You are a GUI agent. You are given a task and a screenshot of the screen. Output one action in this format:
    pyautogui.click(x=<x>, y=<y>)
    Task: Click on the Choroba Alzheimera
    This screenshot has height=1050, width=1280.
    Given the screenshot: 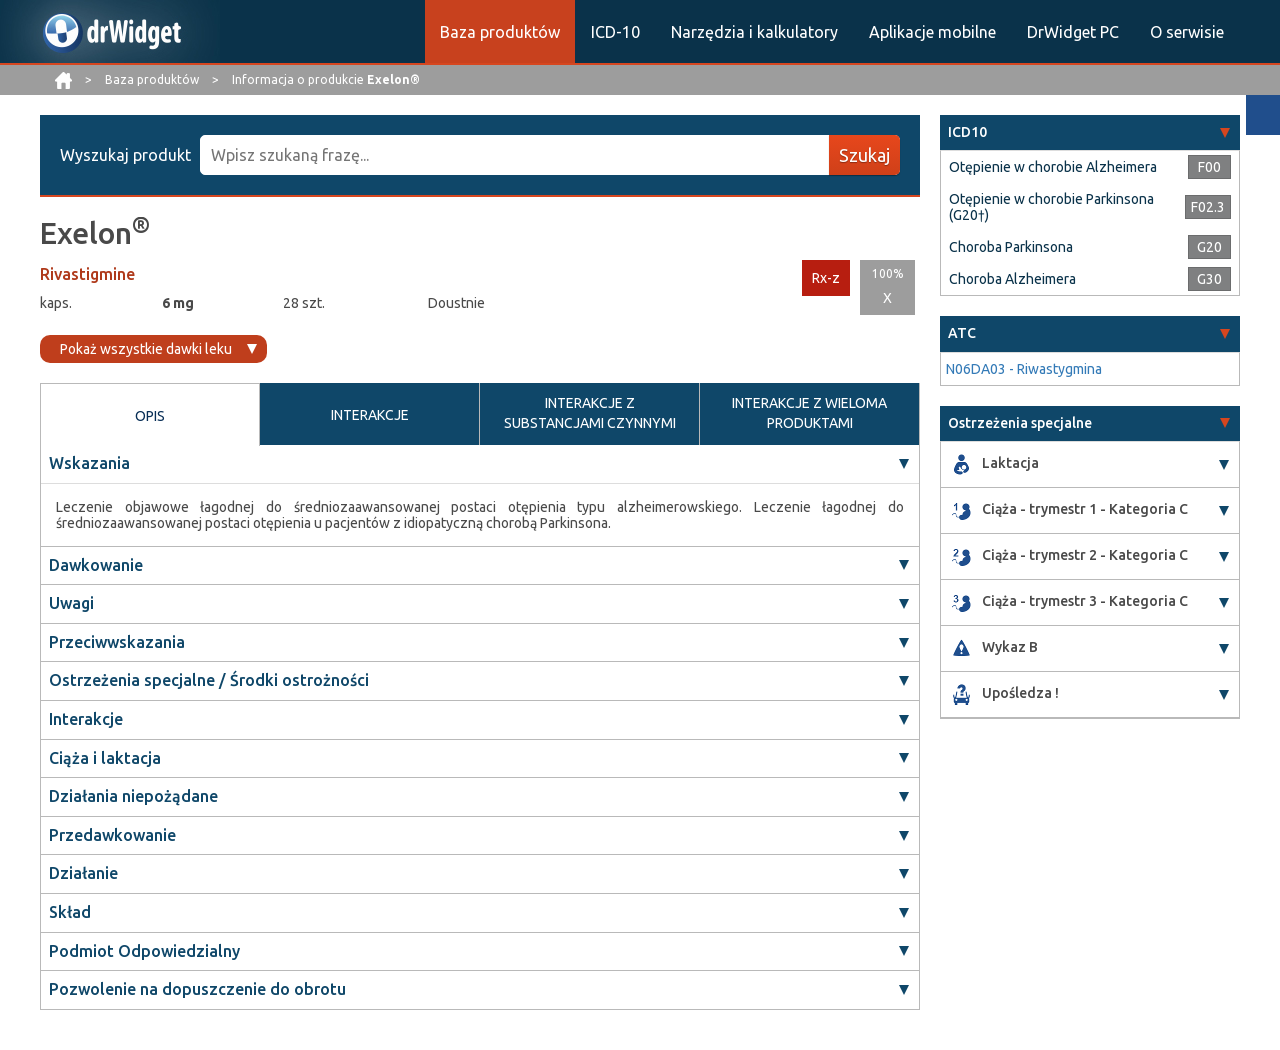 What is the action you would take?
    pyautogui.click(x=1012, y=279)
    